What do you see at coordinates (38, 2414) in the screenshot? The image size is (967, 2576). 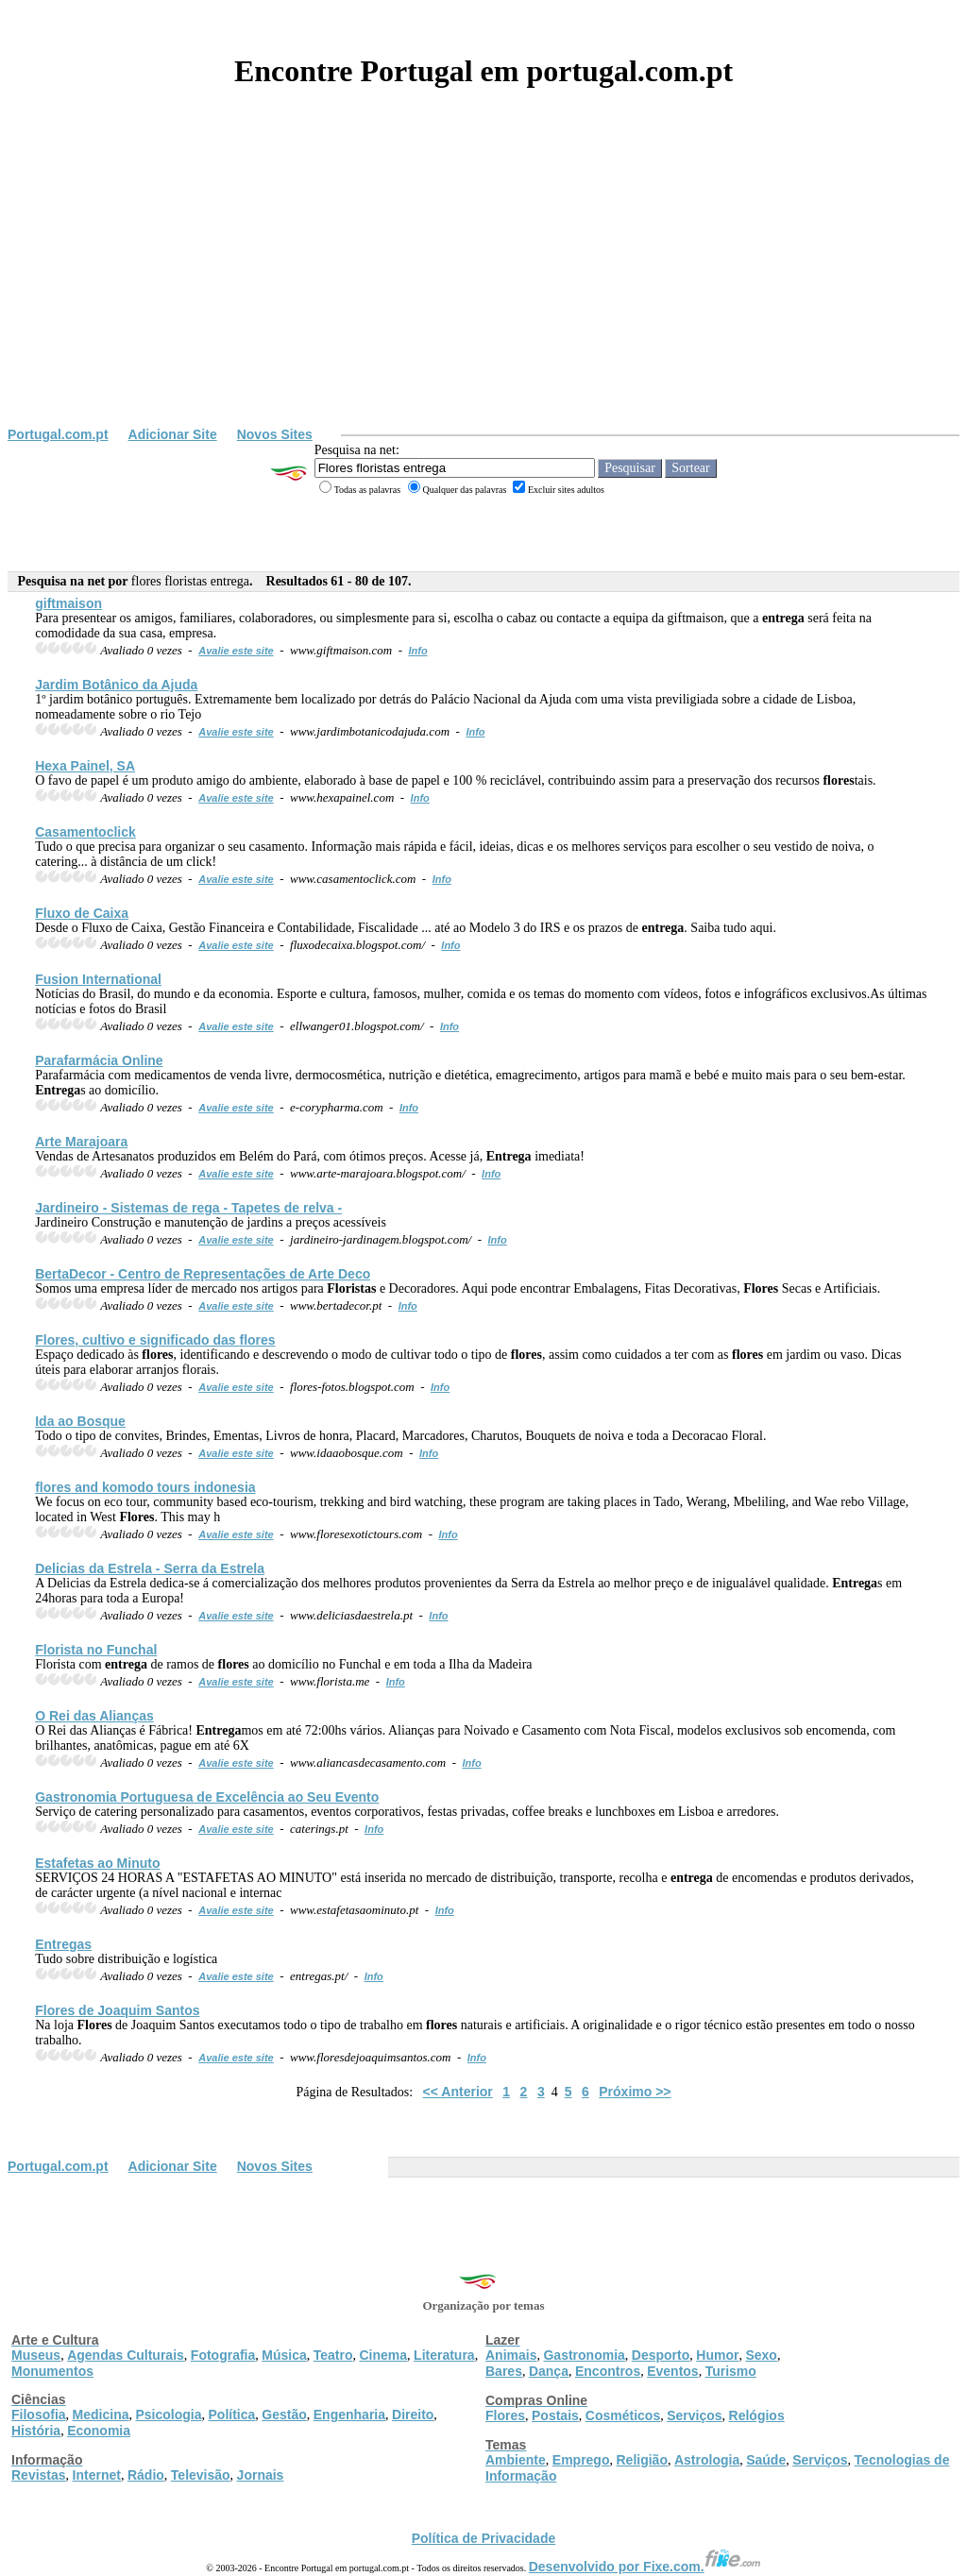 I see `Filosofia` at bounding box center [38, 2414].